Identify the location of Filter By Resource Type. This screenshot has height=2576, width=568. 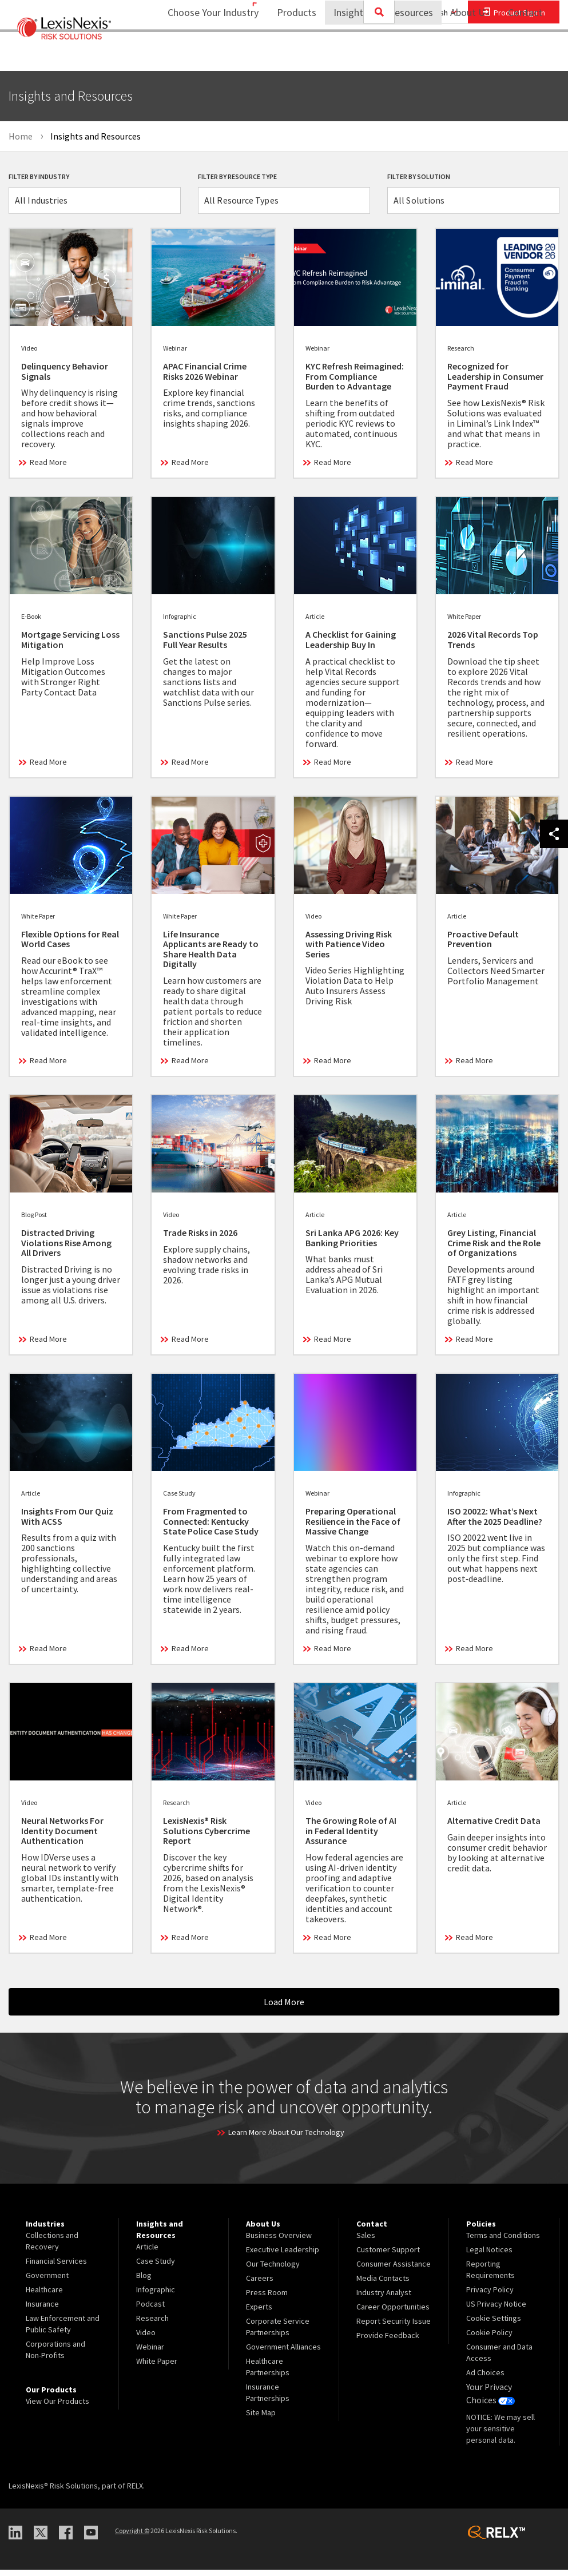
(237, 176).